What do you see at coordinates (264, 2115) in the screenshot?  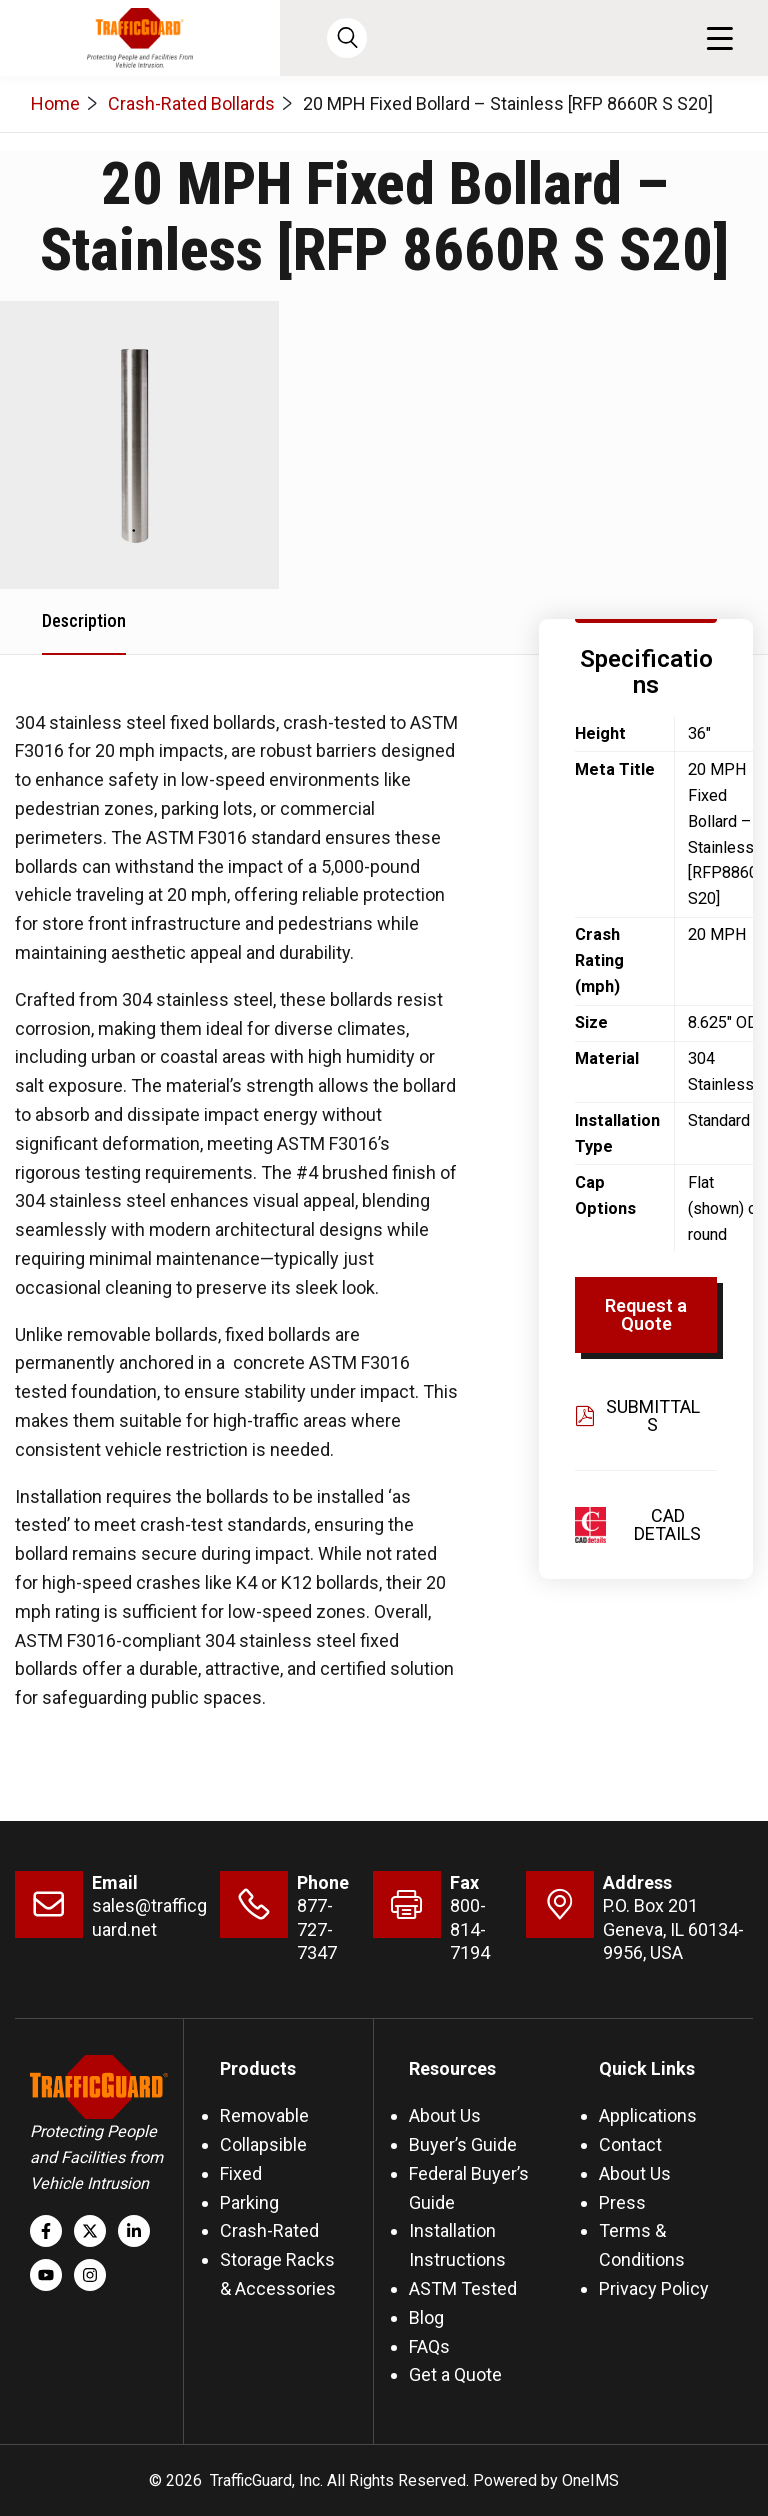 I see `Removable` at bounding box center [264, 2115].